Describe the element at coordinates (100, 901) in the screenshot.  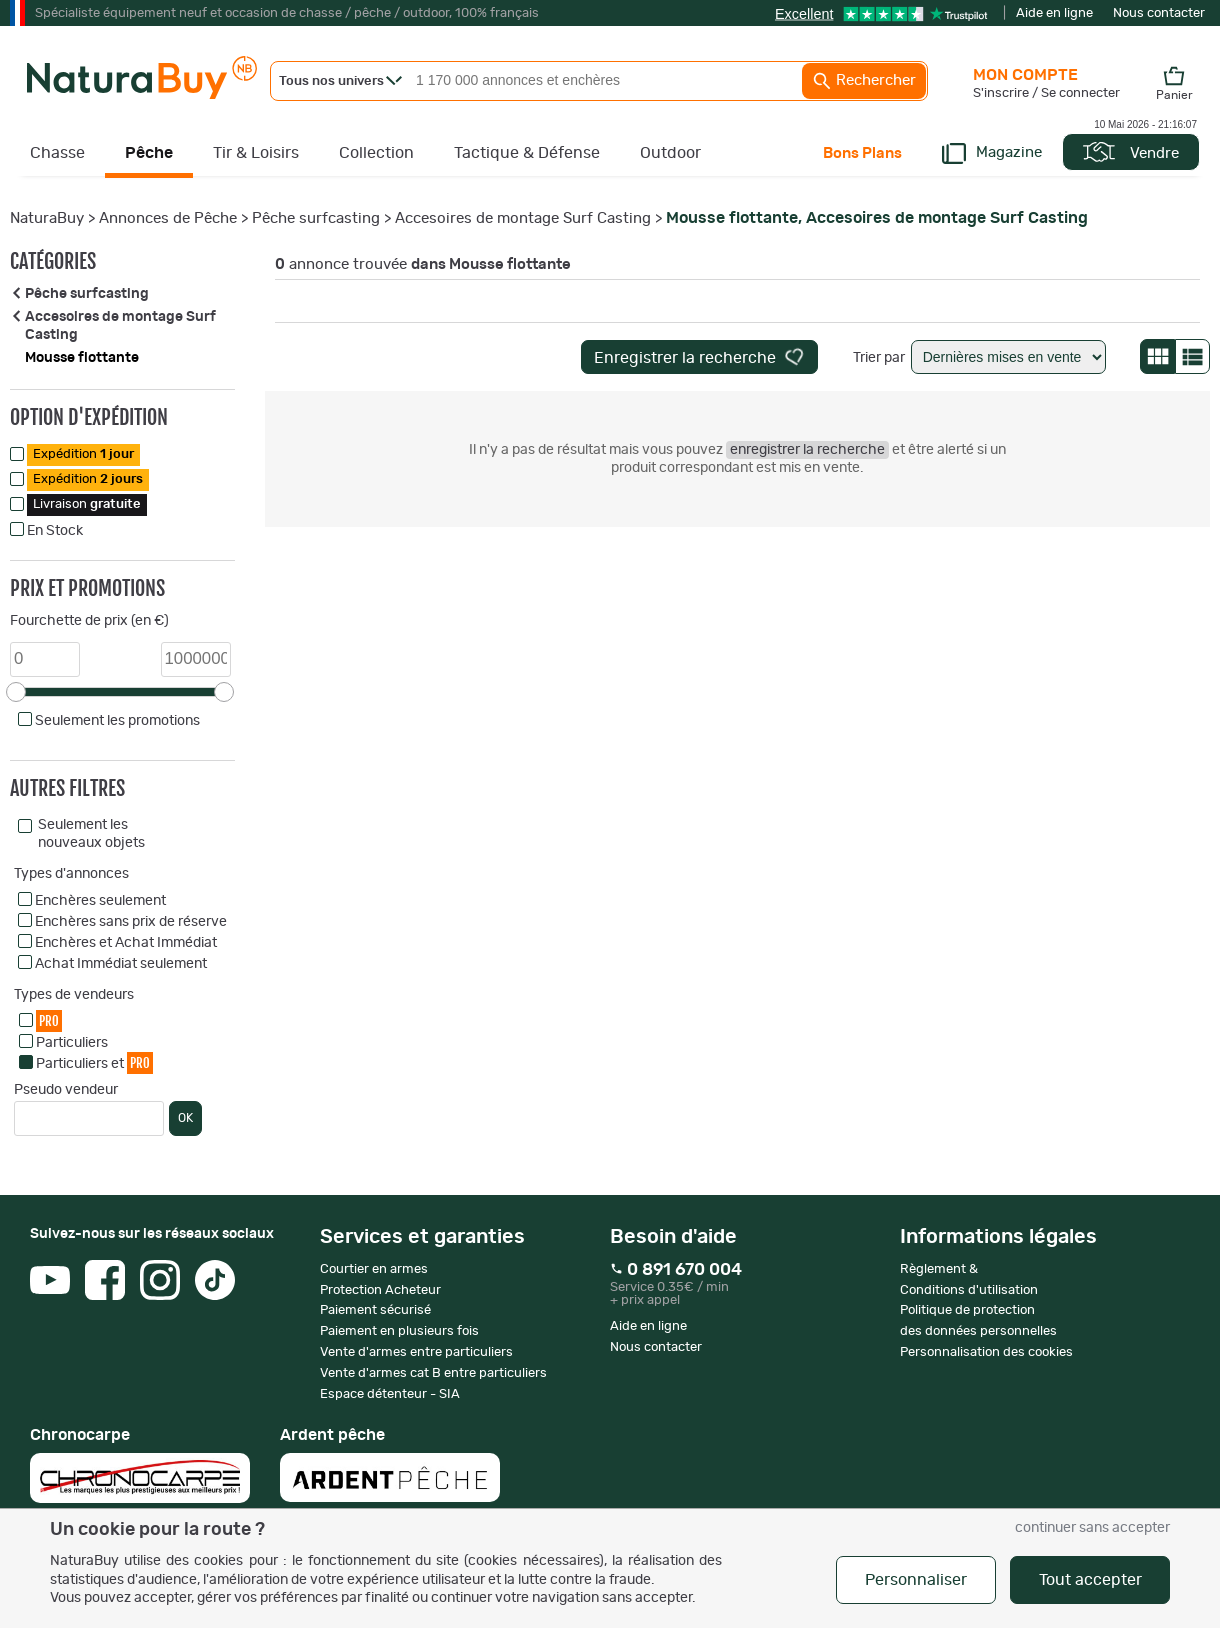
I see `Enchères seulement` at that location.